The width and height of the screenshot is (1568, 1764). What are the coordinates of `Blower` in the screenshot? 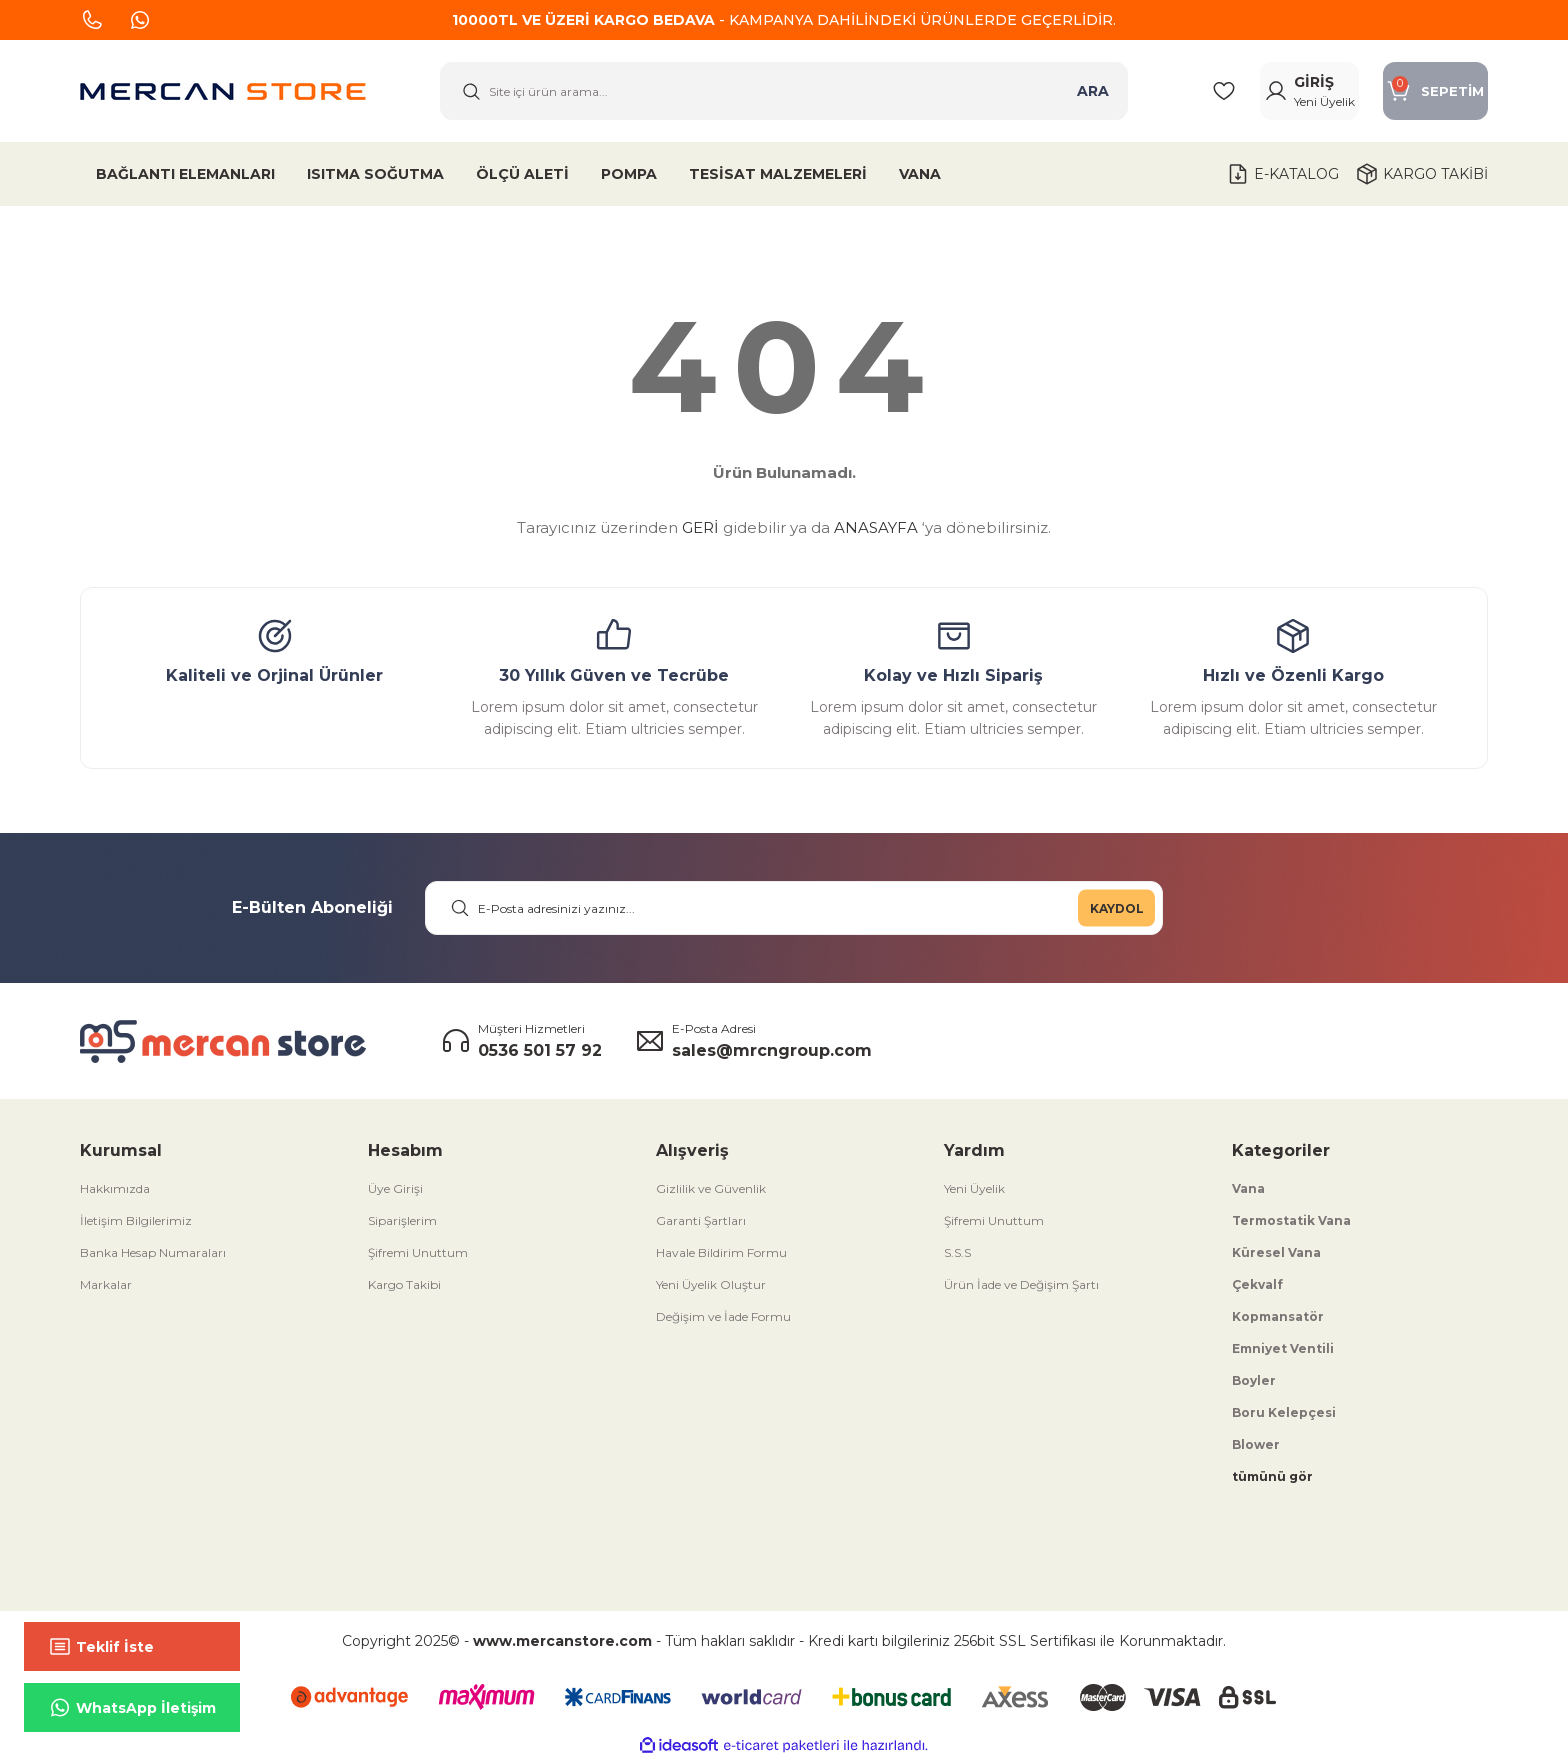 It's located at (1256, 1448).